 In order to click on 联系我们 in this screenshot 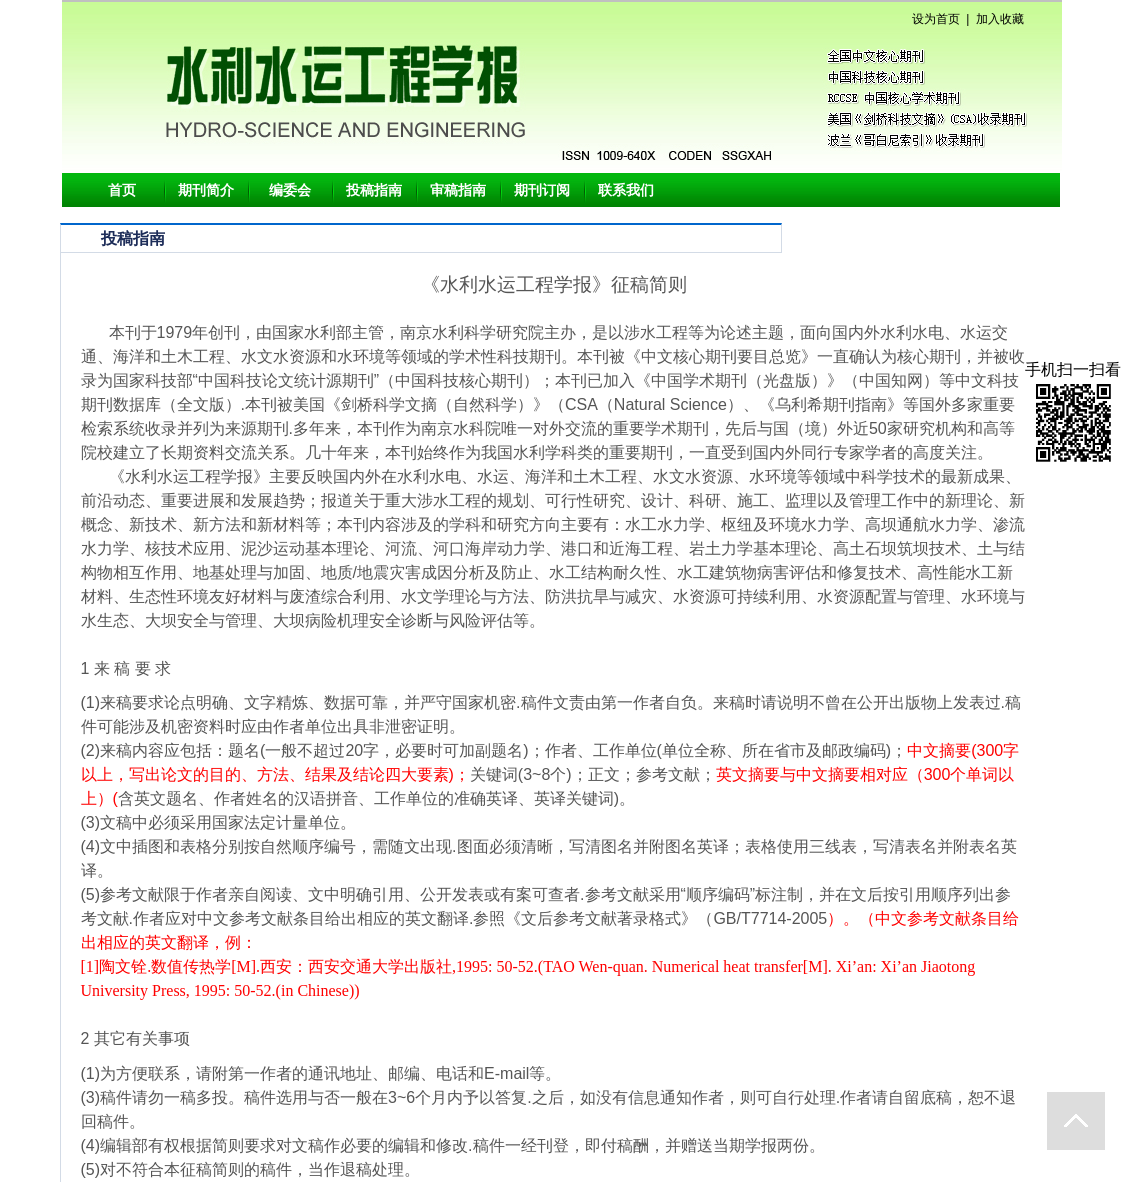, I will do `click(626, 190)`.